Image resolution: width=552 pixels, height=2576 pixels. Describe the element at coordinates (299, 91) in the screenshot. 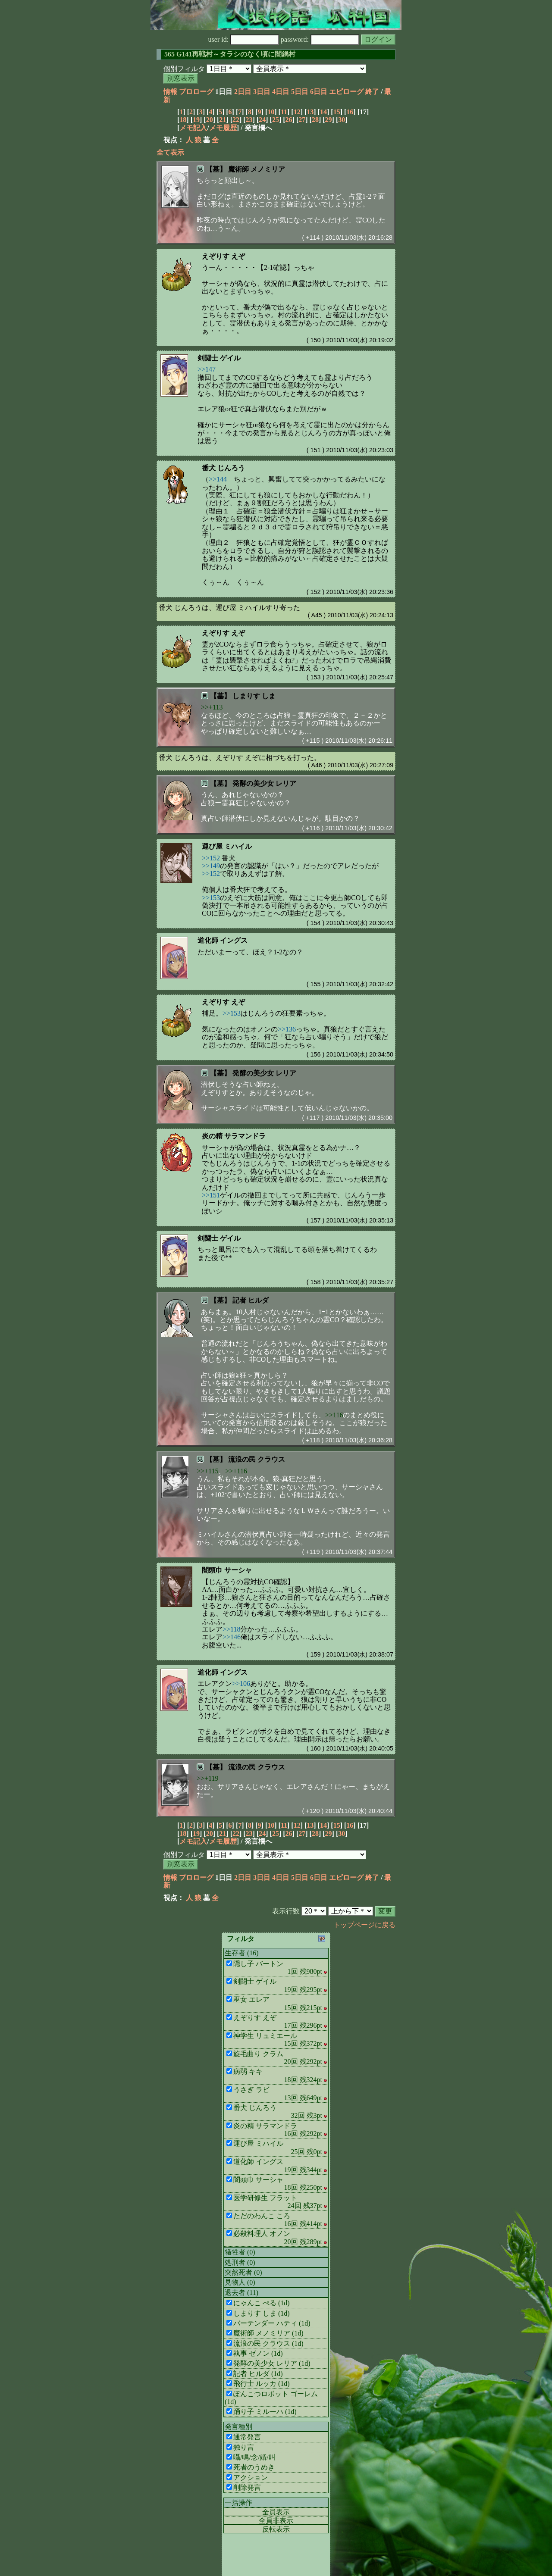

I see `5日目` at that location.